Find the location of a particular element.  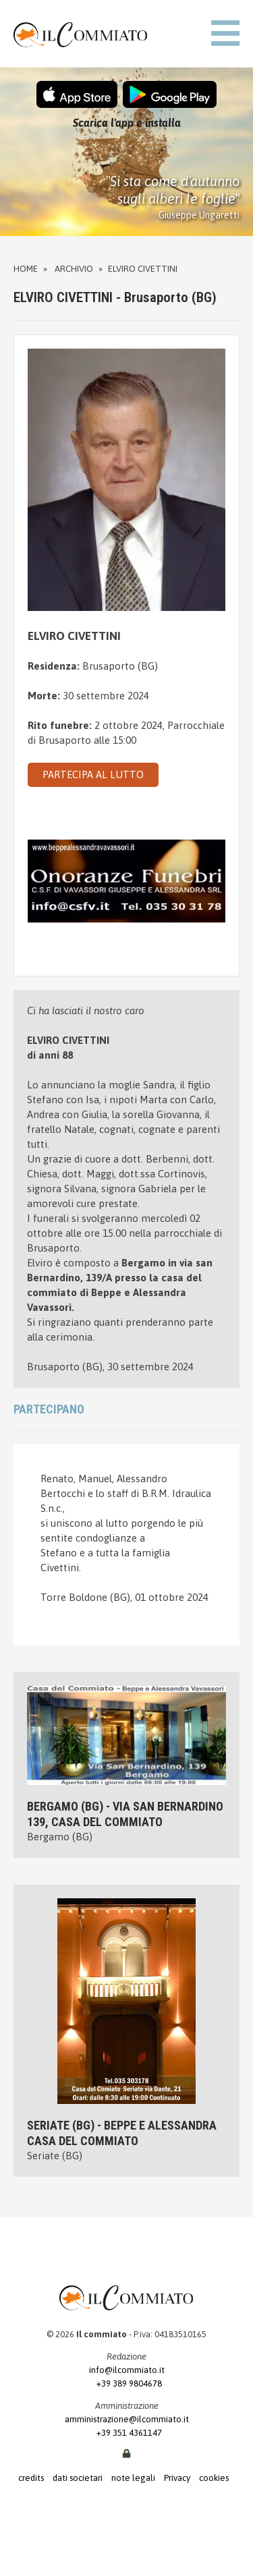

amministrazione@ilcommiato.it is located at coordinates (127, 2419).